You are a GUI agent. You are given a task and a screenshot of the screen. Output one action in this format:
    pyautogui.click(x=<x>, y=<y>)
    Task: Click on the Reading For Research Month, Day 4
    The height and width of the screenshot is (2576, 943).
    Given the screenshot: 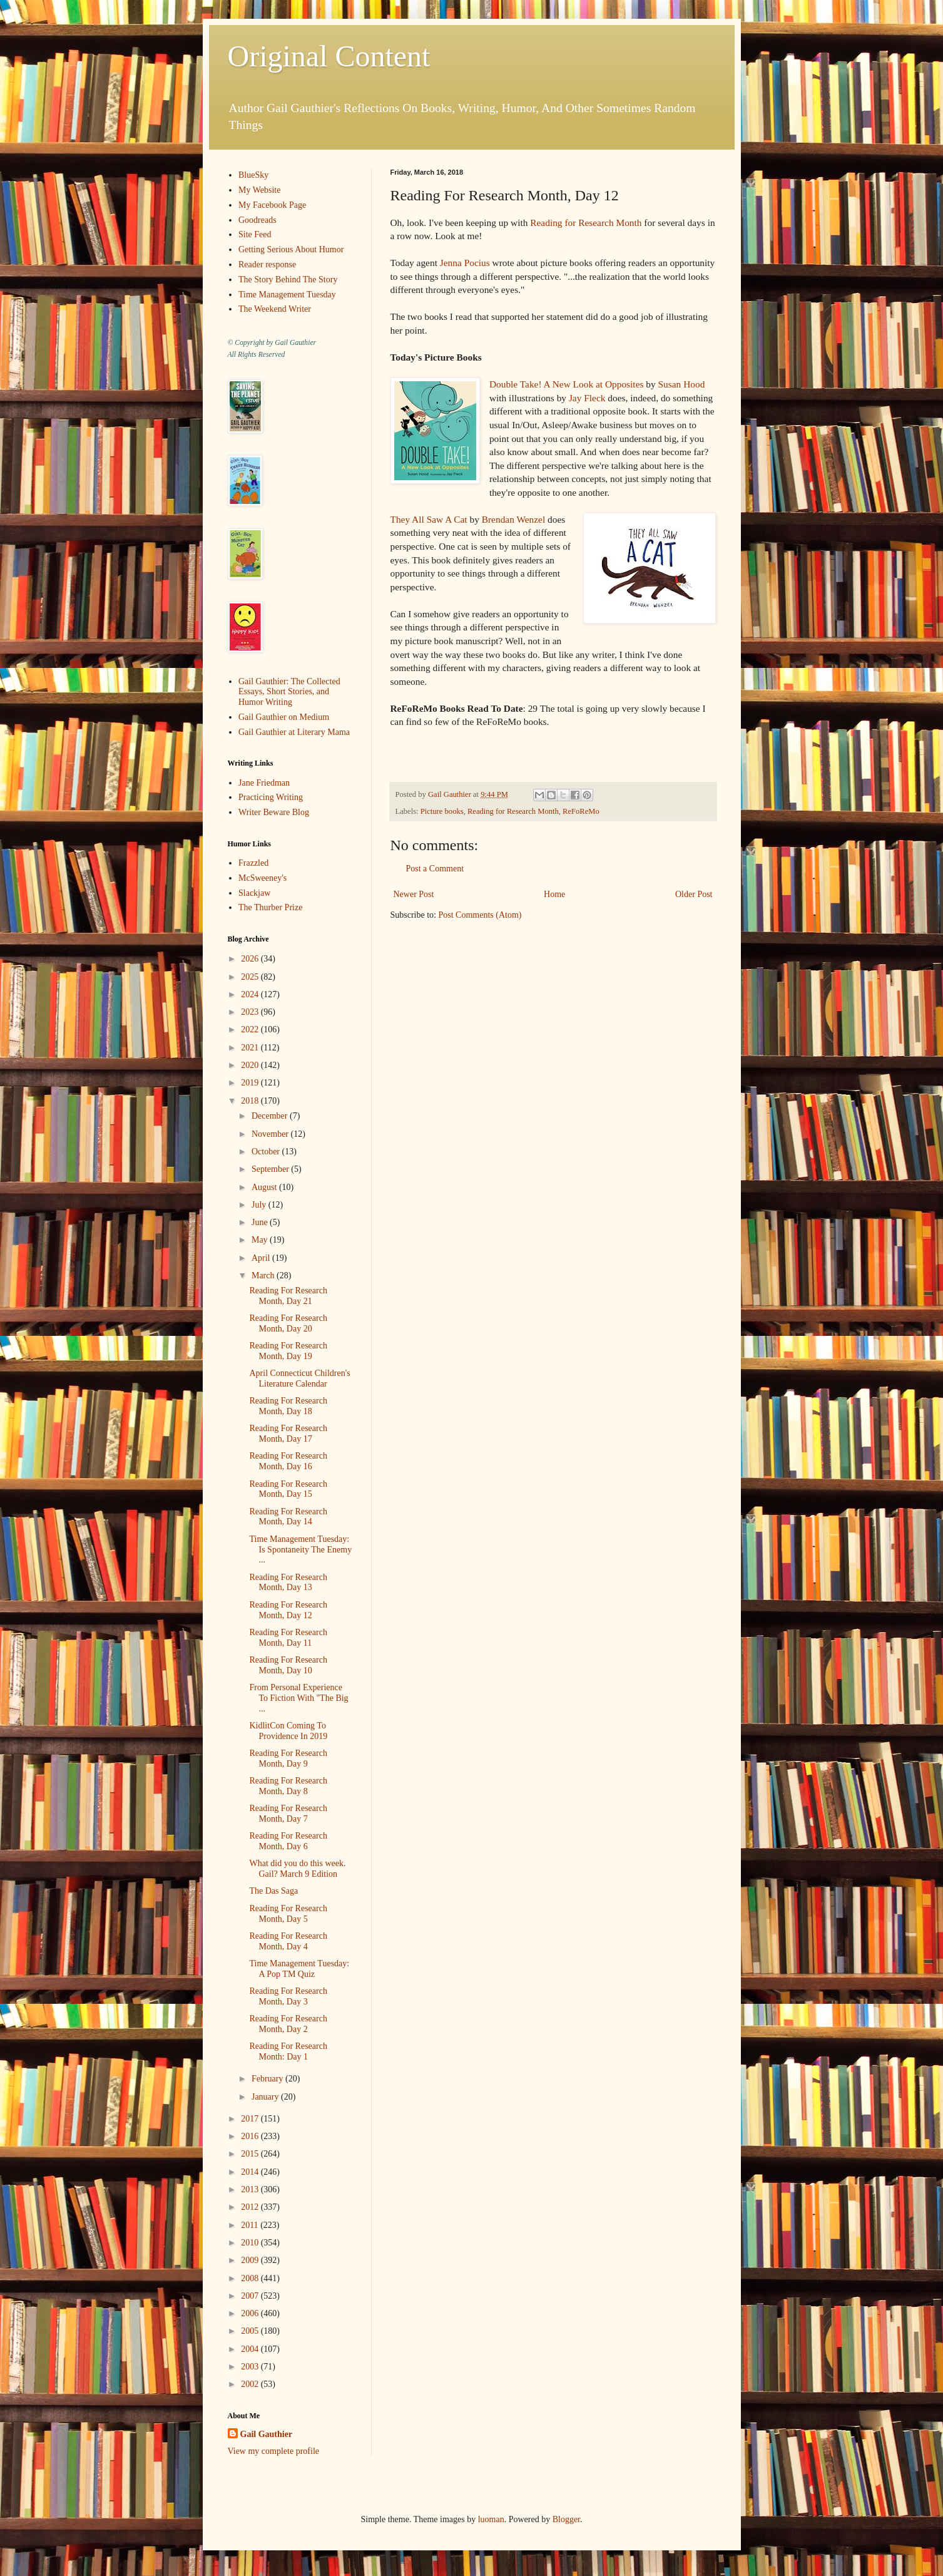 What is the action you would take?
    pyautogui.click(x=288, y=1941)
    